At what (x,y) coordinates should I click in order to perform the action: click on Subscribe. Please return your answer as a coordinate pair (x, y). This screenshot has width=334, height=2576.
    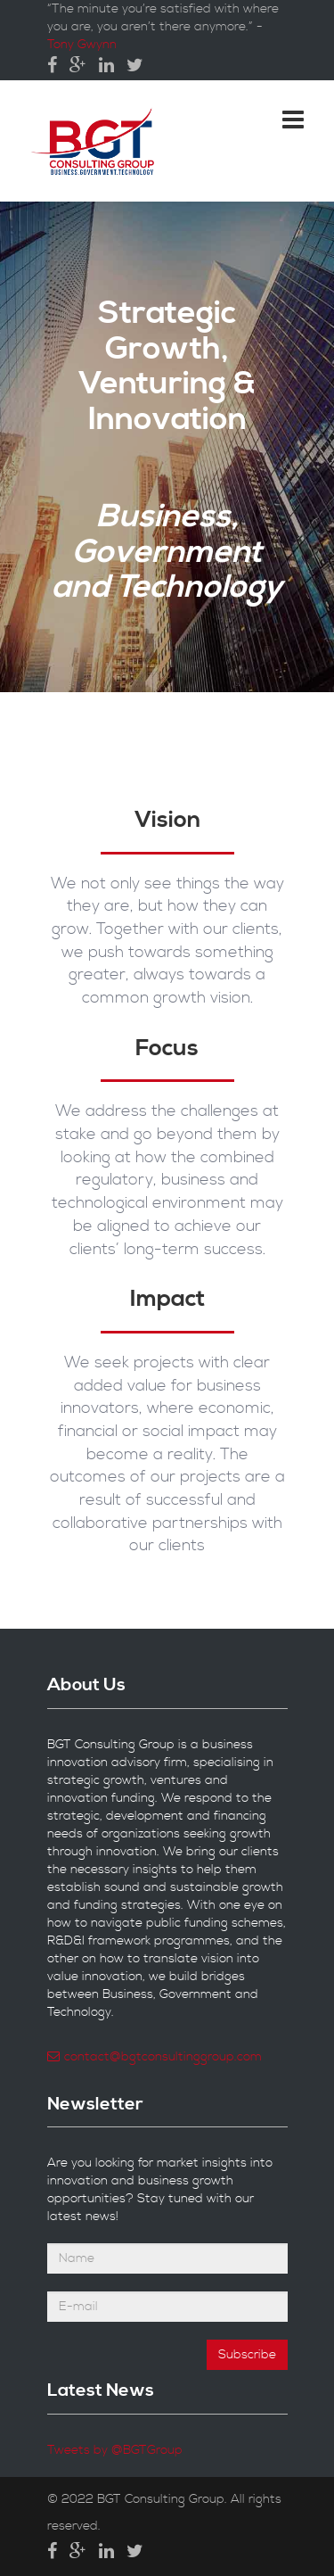
    Looking at the image, I should click on (247, 2355).